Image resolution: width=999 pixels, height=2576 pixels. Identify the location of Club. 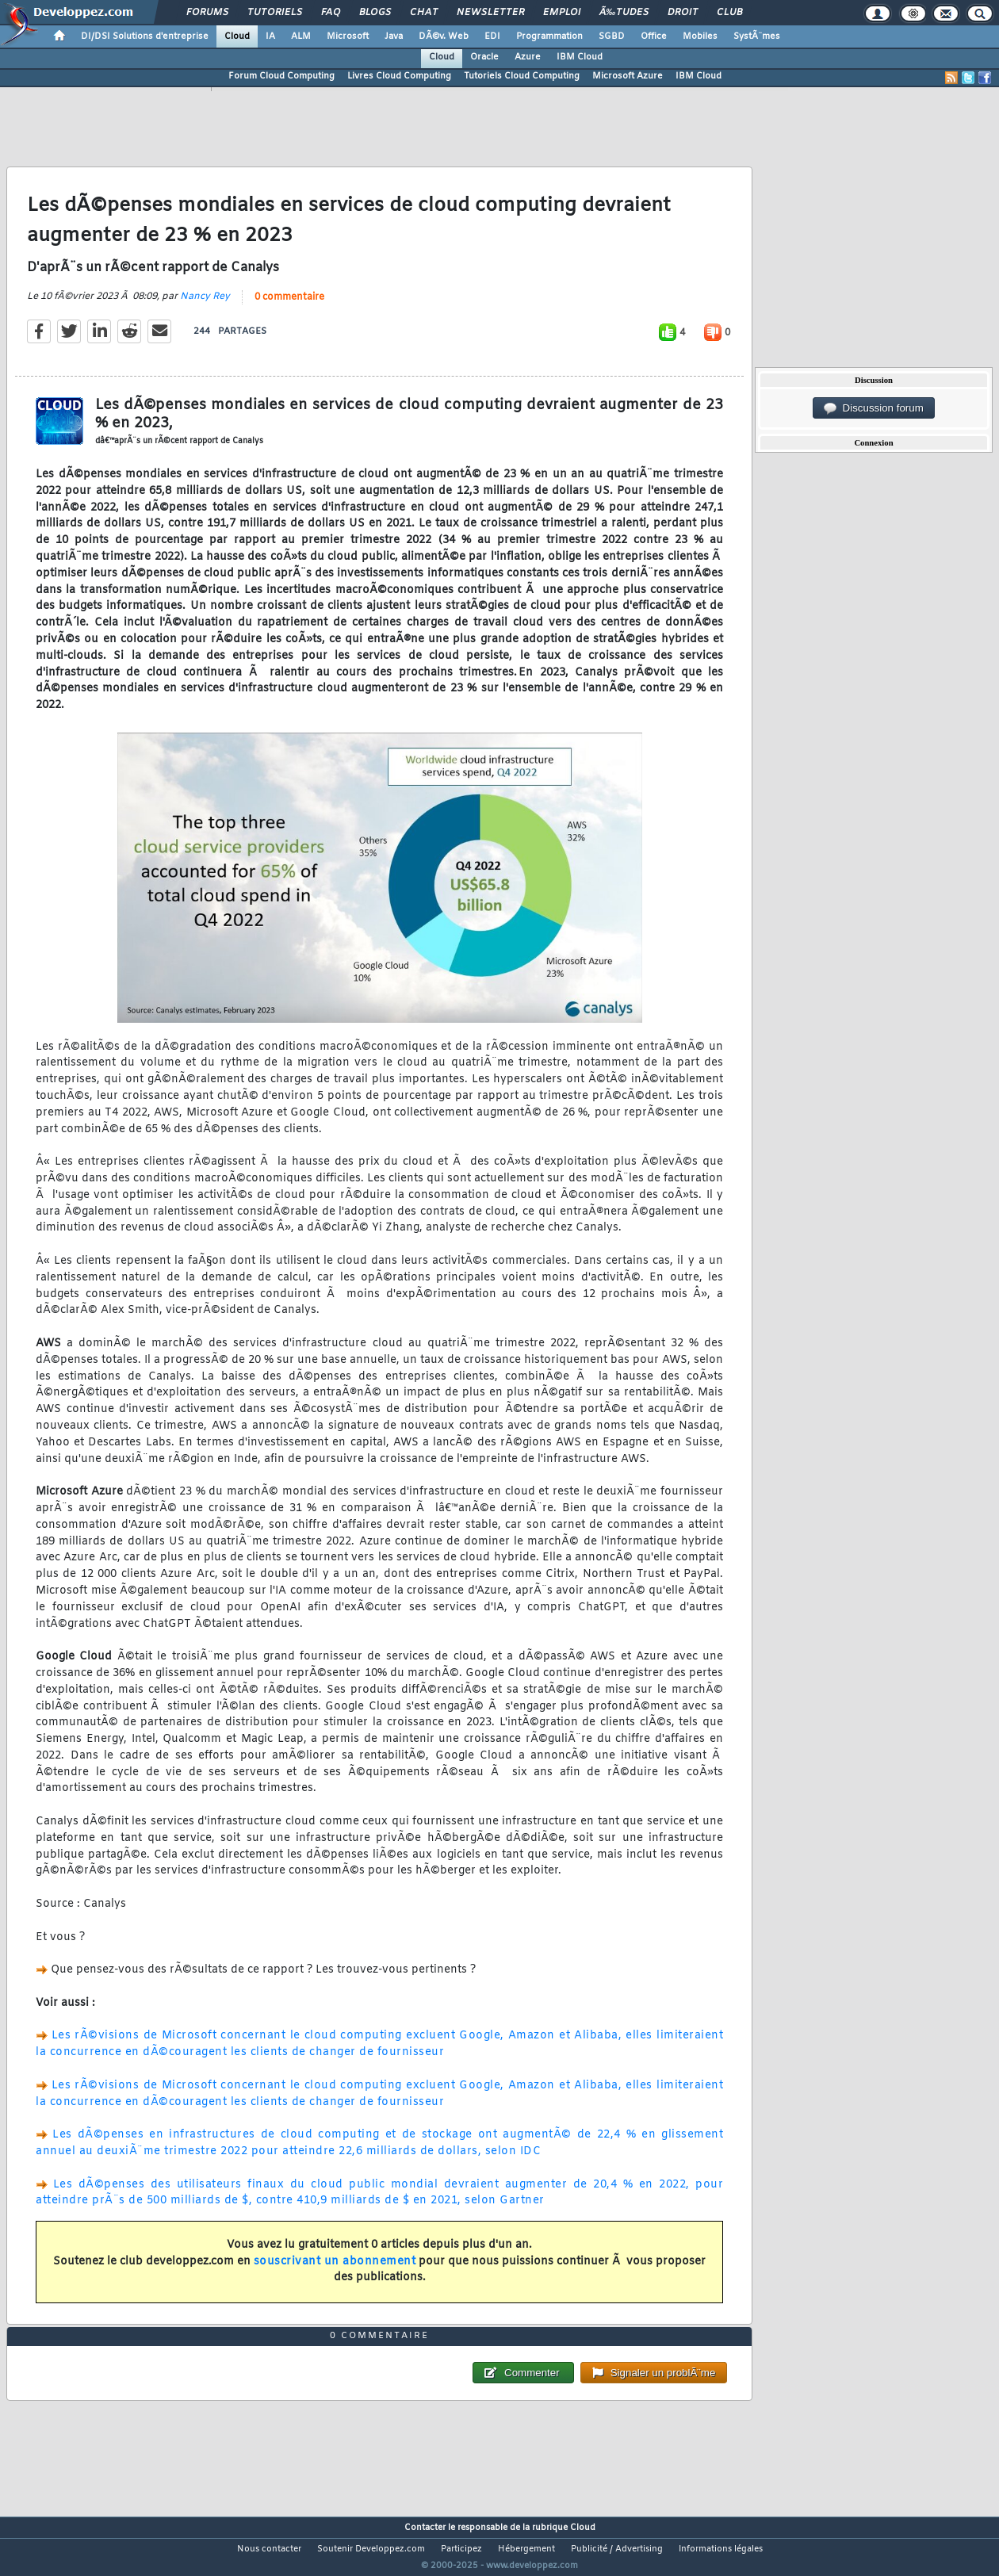
(729, 12).